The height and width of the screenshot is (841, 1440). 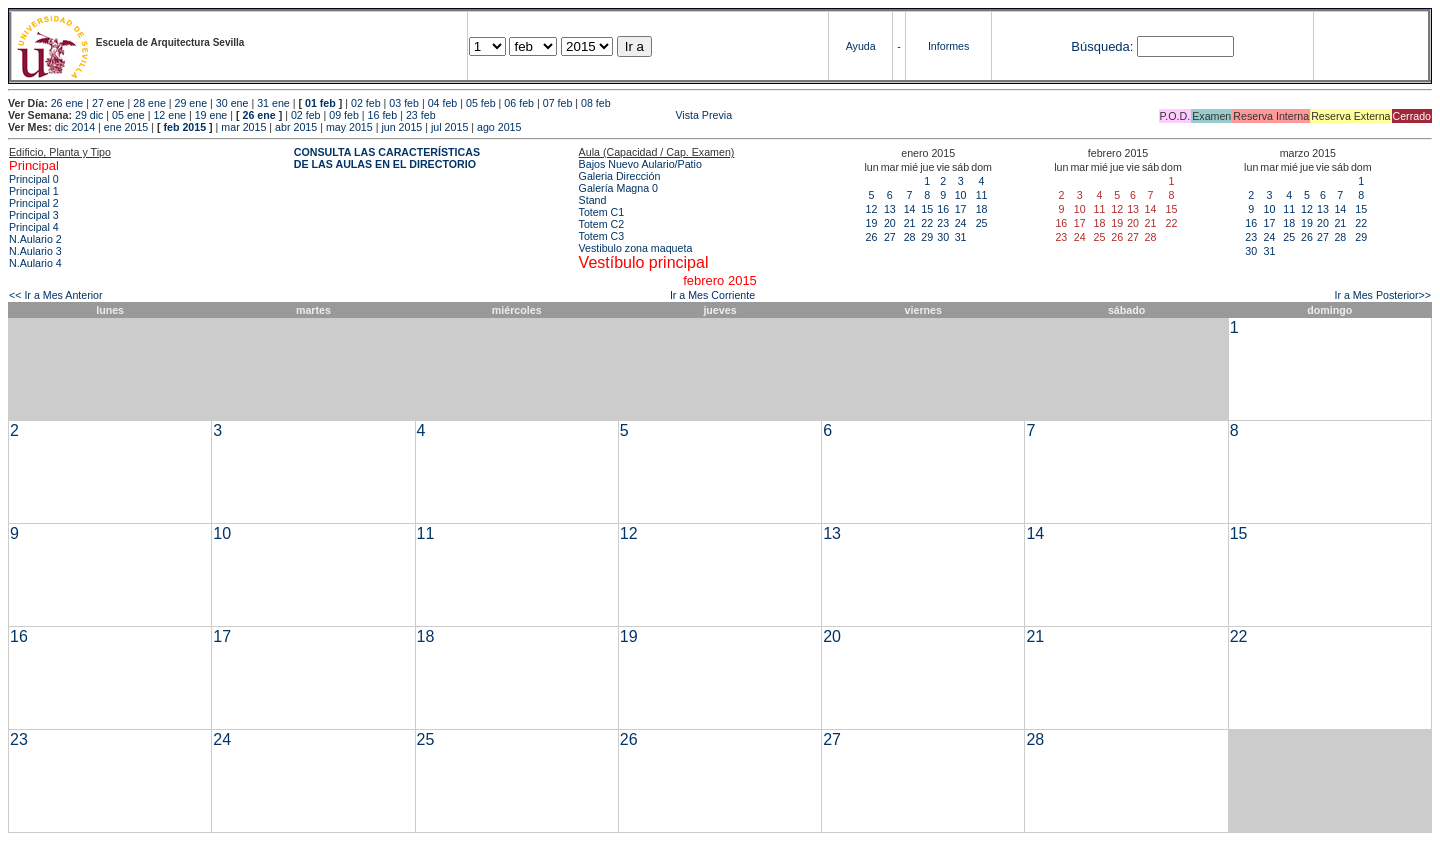 I want to click on 17, so click(x=961, y=209).